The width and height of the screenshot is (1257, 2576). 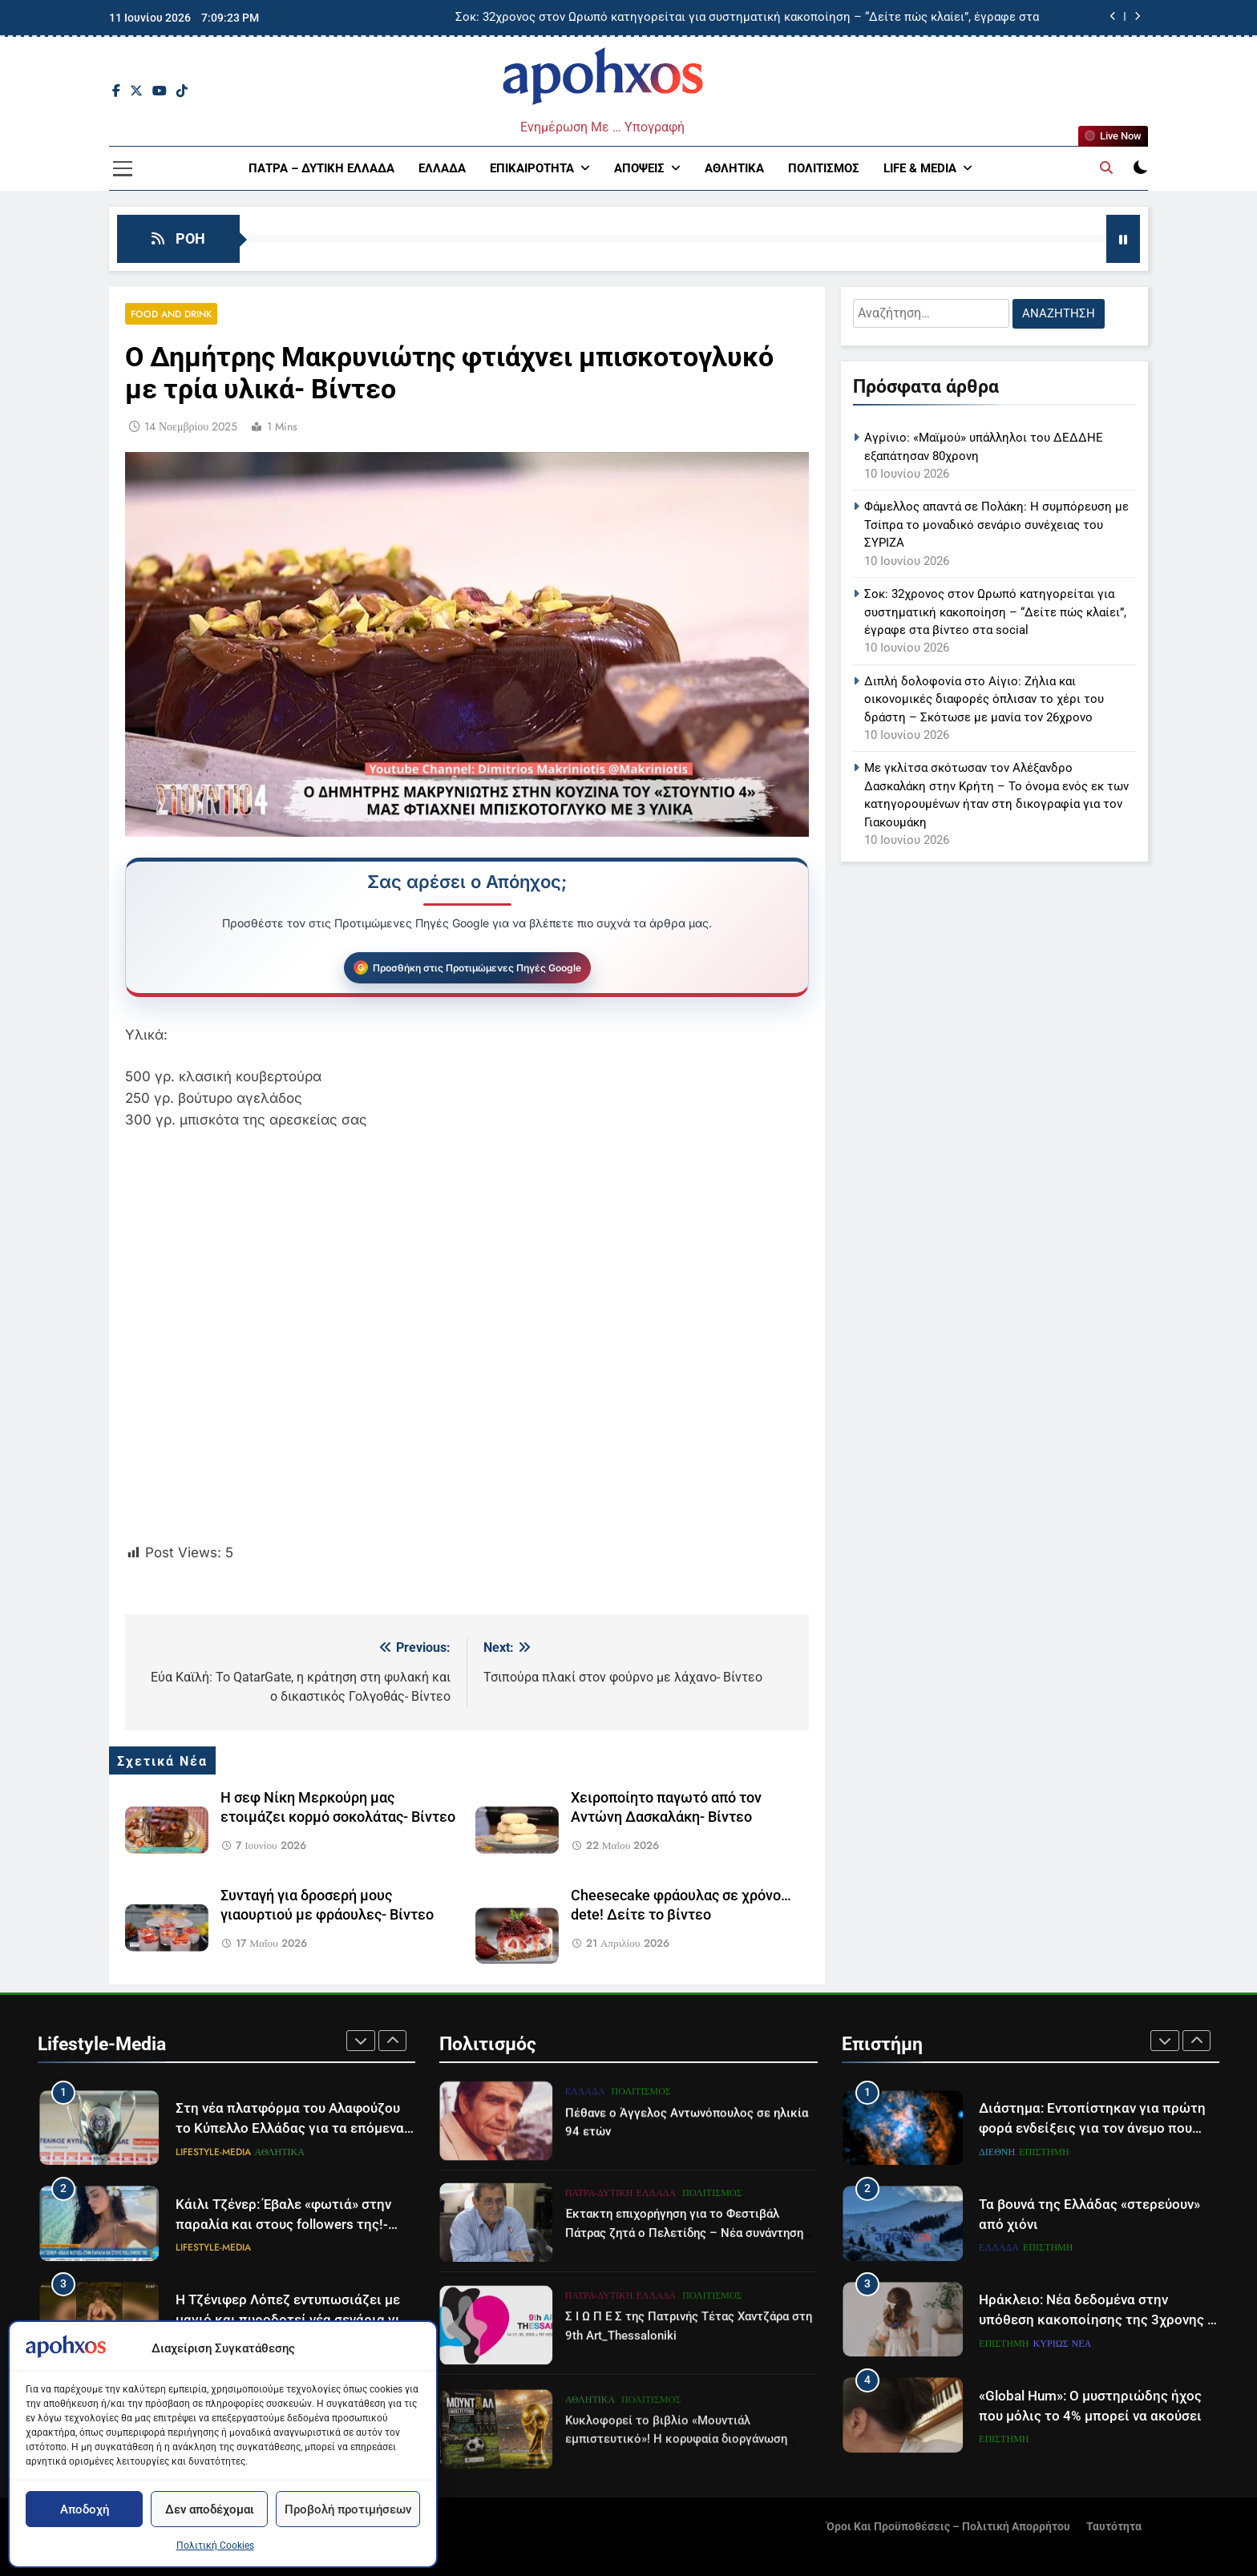 What do you see at coordinates (919, 168) in the screenshot?
I see `Life & Media` at bounding box center [919, 168].